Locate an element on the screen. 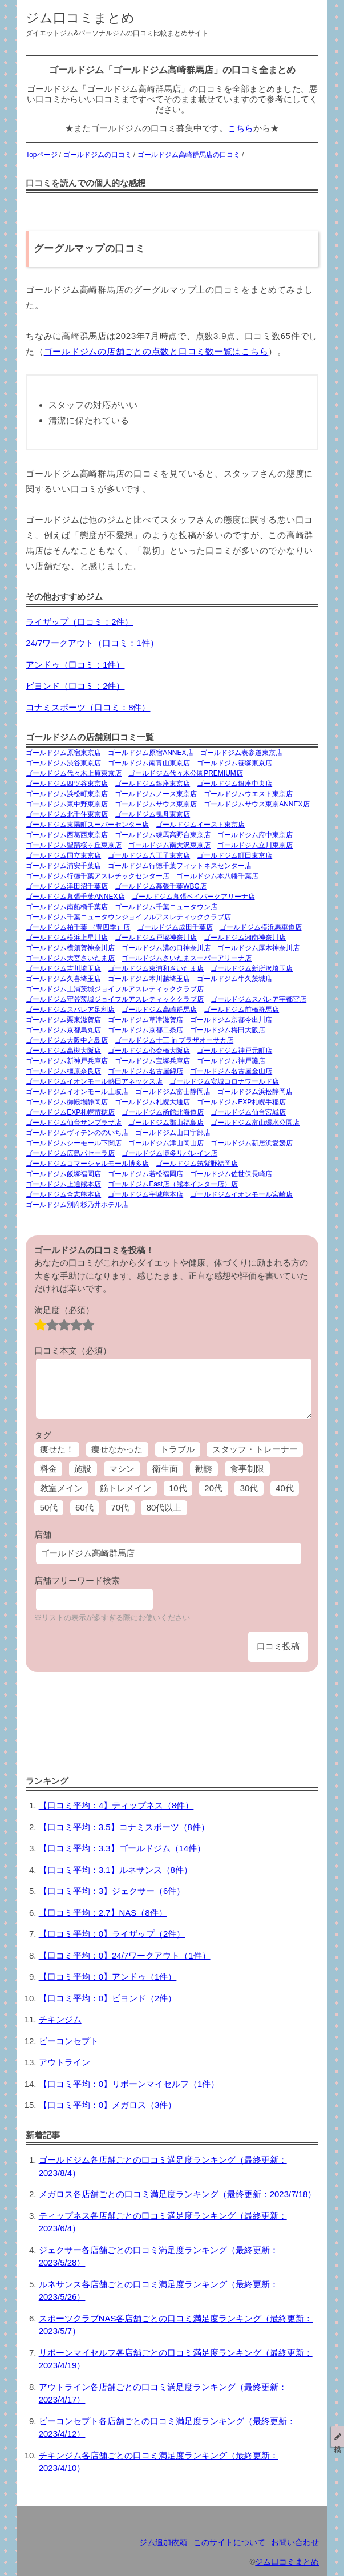 The width and height of the screenshot is (344, 2576). 投稿 is located at coordinates (338, 2436).